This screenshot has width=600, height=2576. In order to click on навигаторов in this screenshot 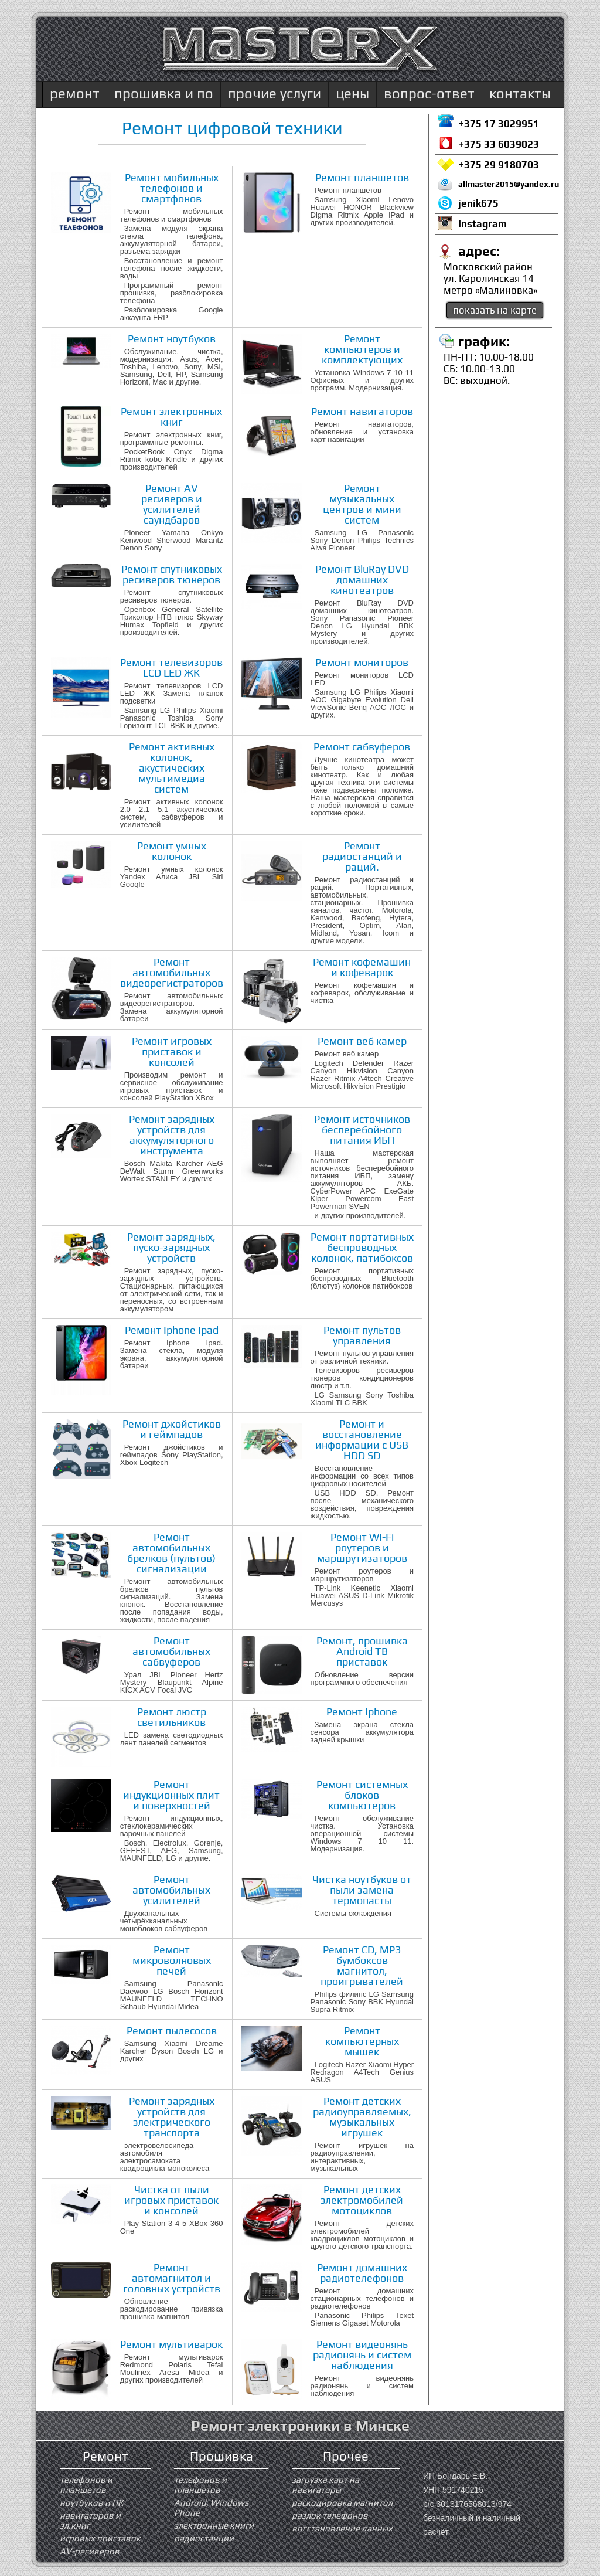, I will do `click(87, 2515)`.